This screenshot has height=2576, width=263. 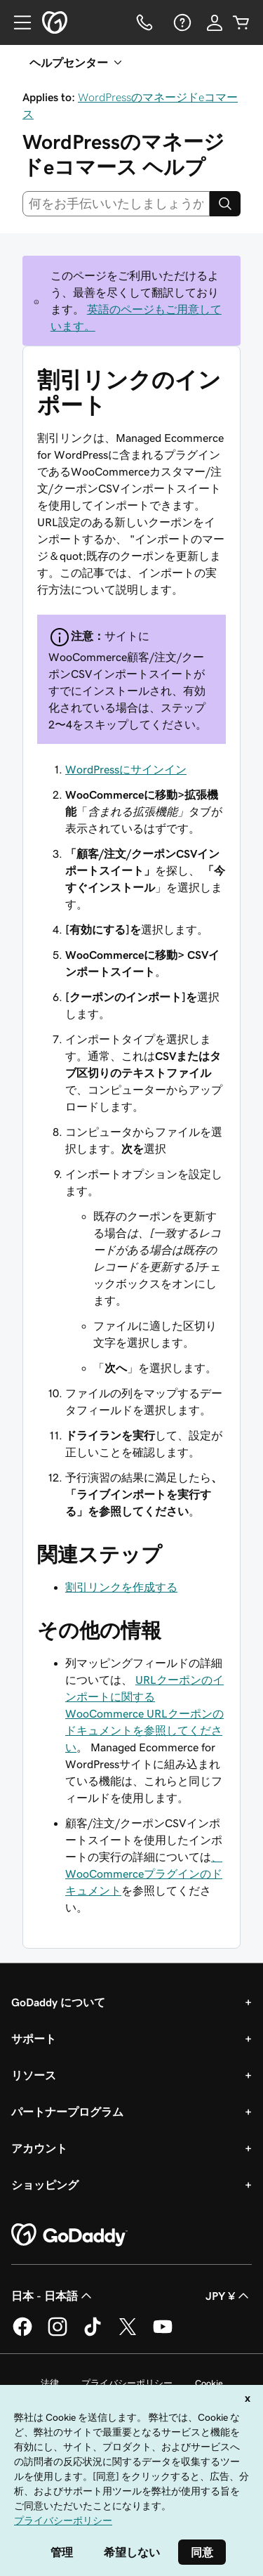 I want to click on JPY ¥ [通貨設定。現在、[object Object] に設定されています。], so click(x=228, y=2295).